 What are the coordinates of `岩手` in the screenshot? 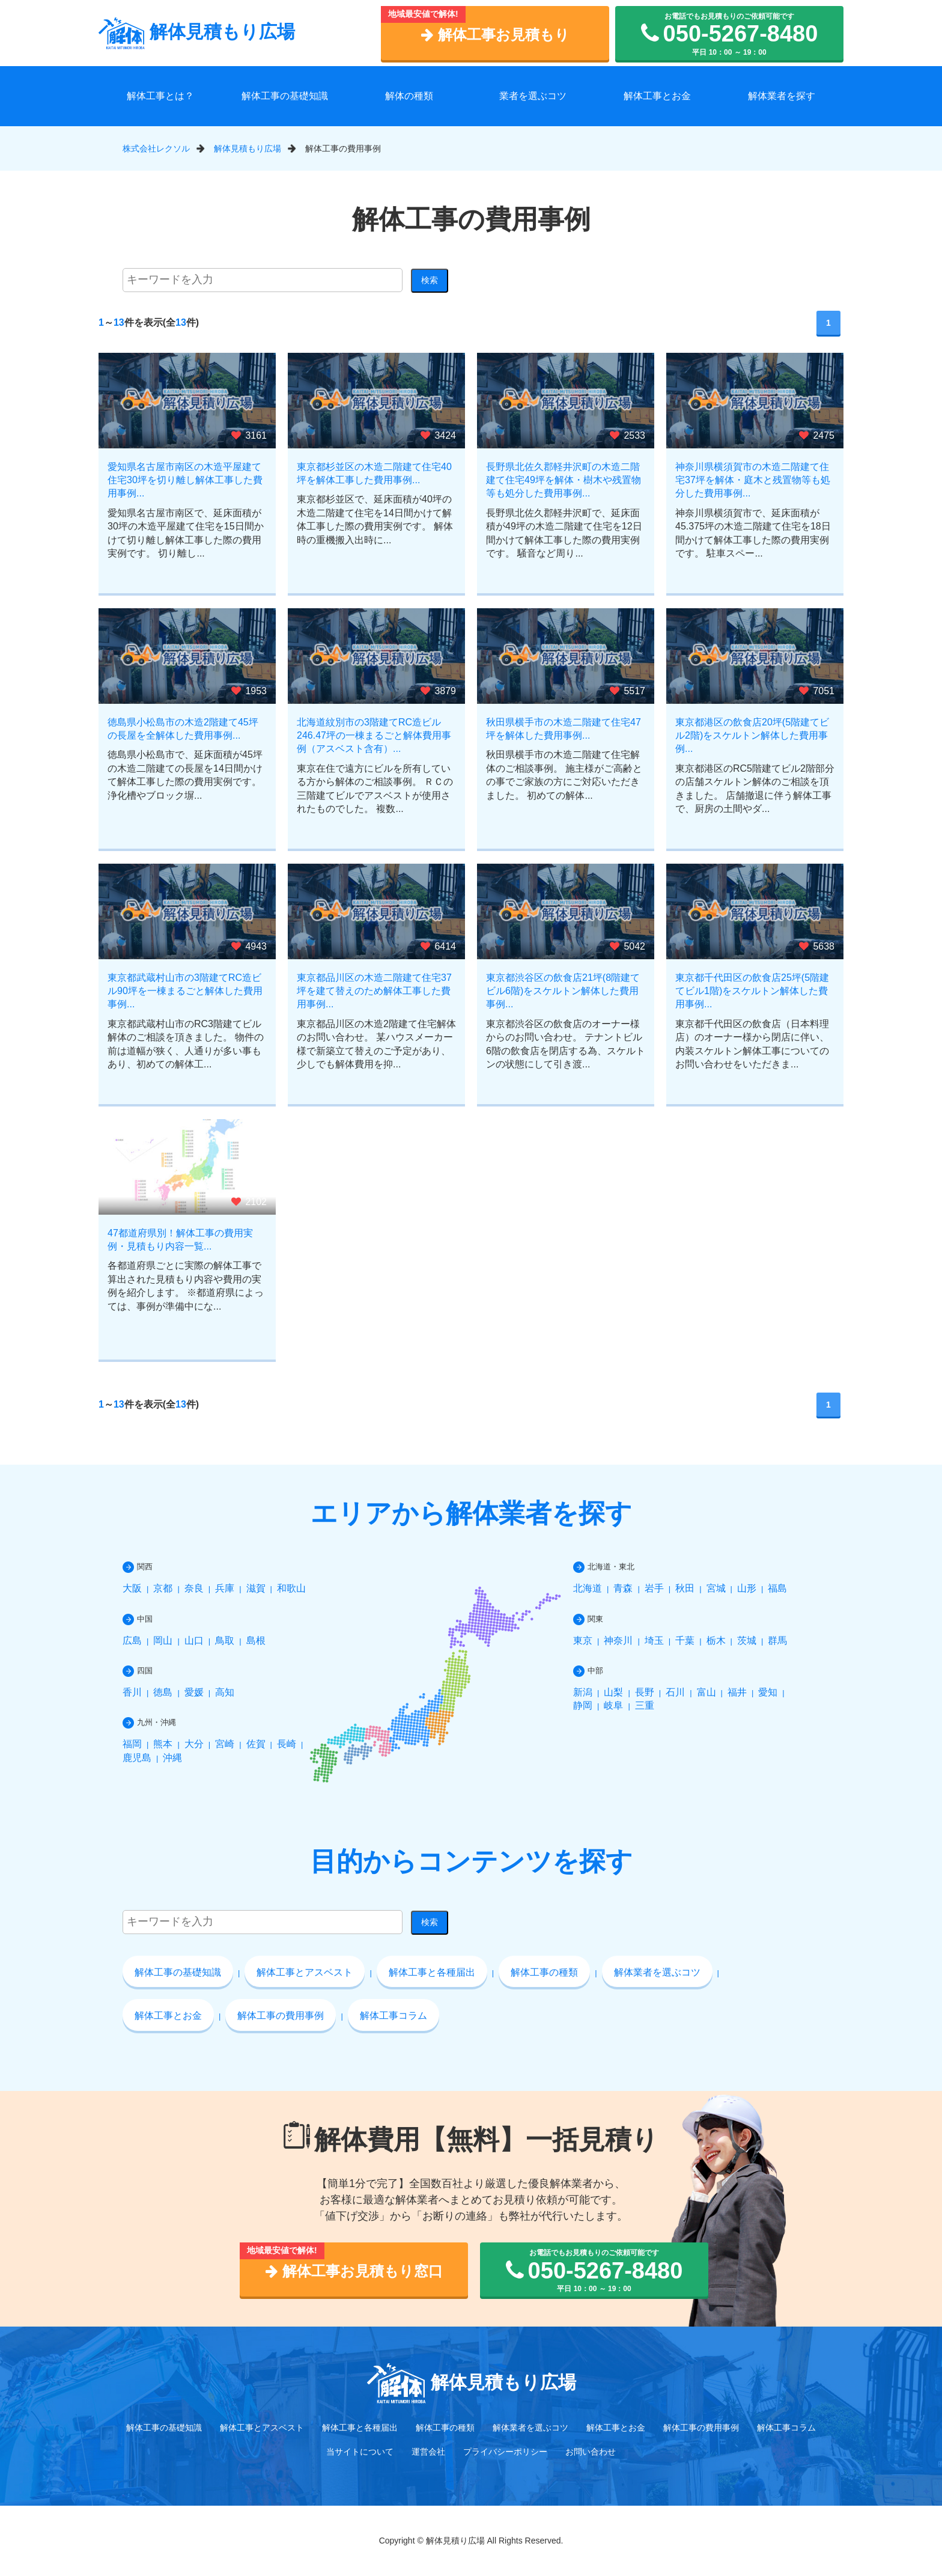 It's located at (654, 1588).